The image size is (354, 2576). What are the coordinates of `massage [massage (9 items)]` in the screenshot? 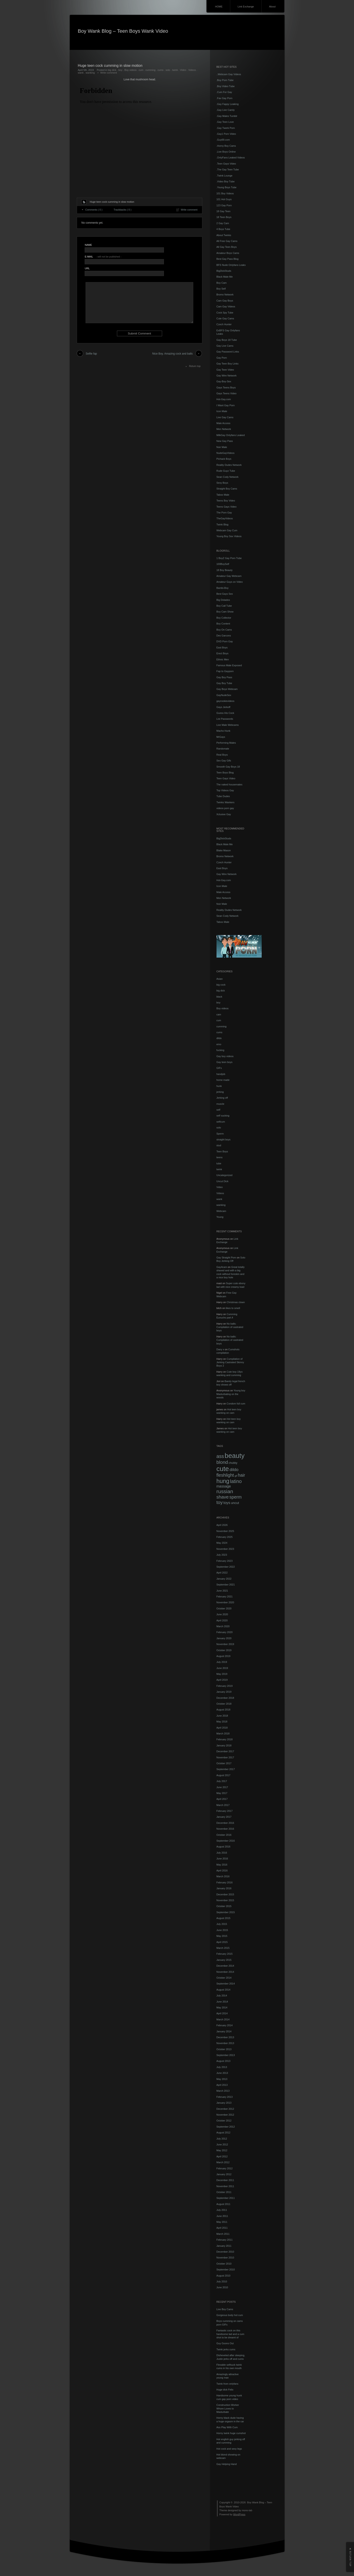 It's located at (224, 1486).